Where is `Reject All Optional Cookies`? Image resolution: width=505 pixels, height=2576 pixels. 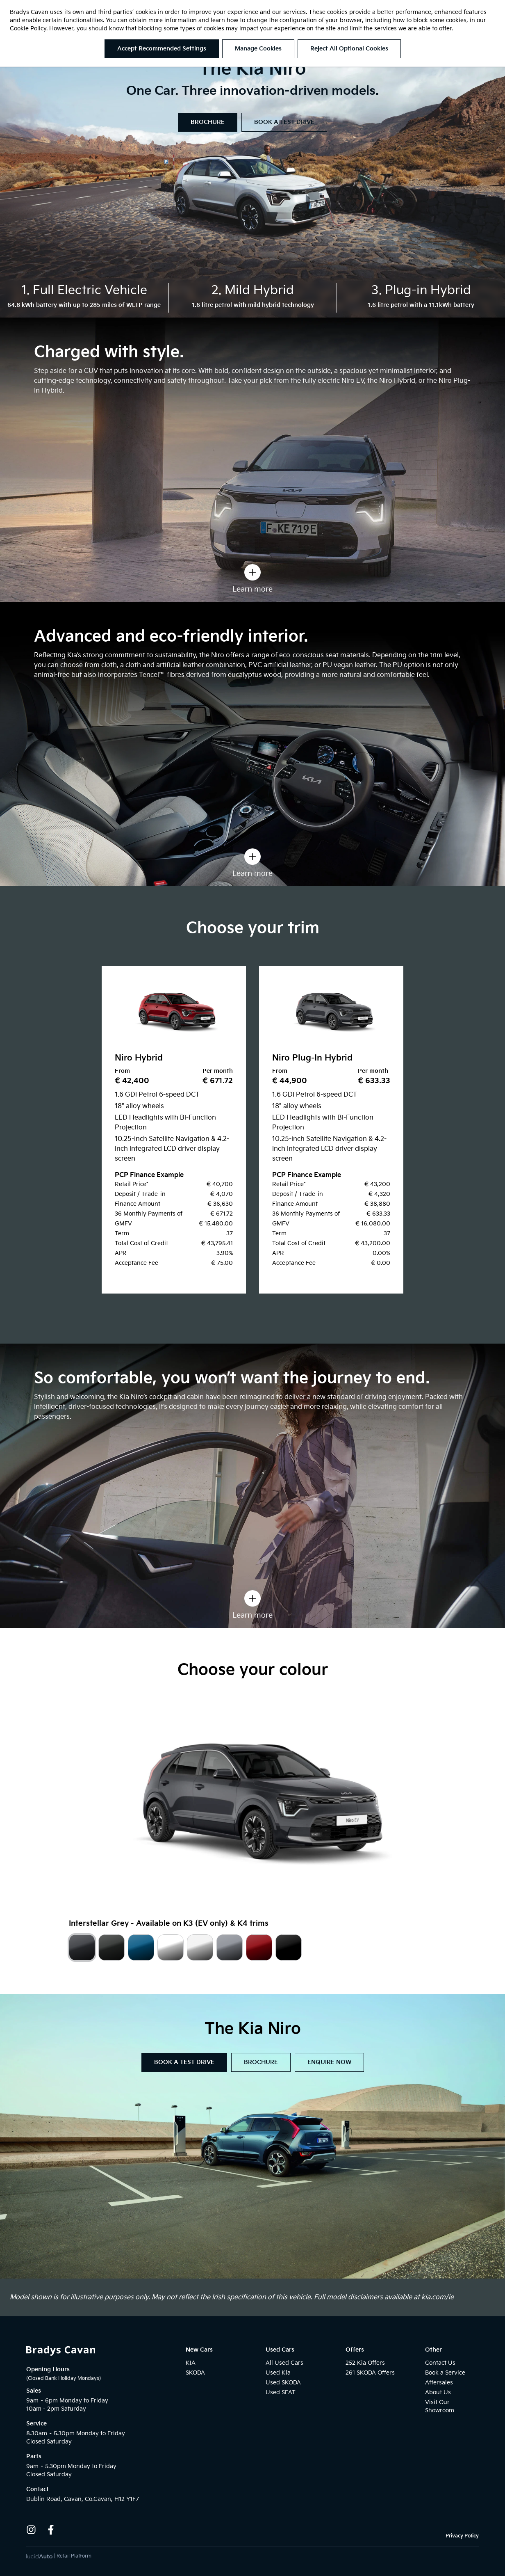
Reject All Optional Cookies is located at coordinates (349, 48).